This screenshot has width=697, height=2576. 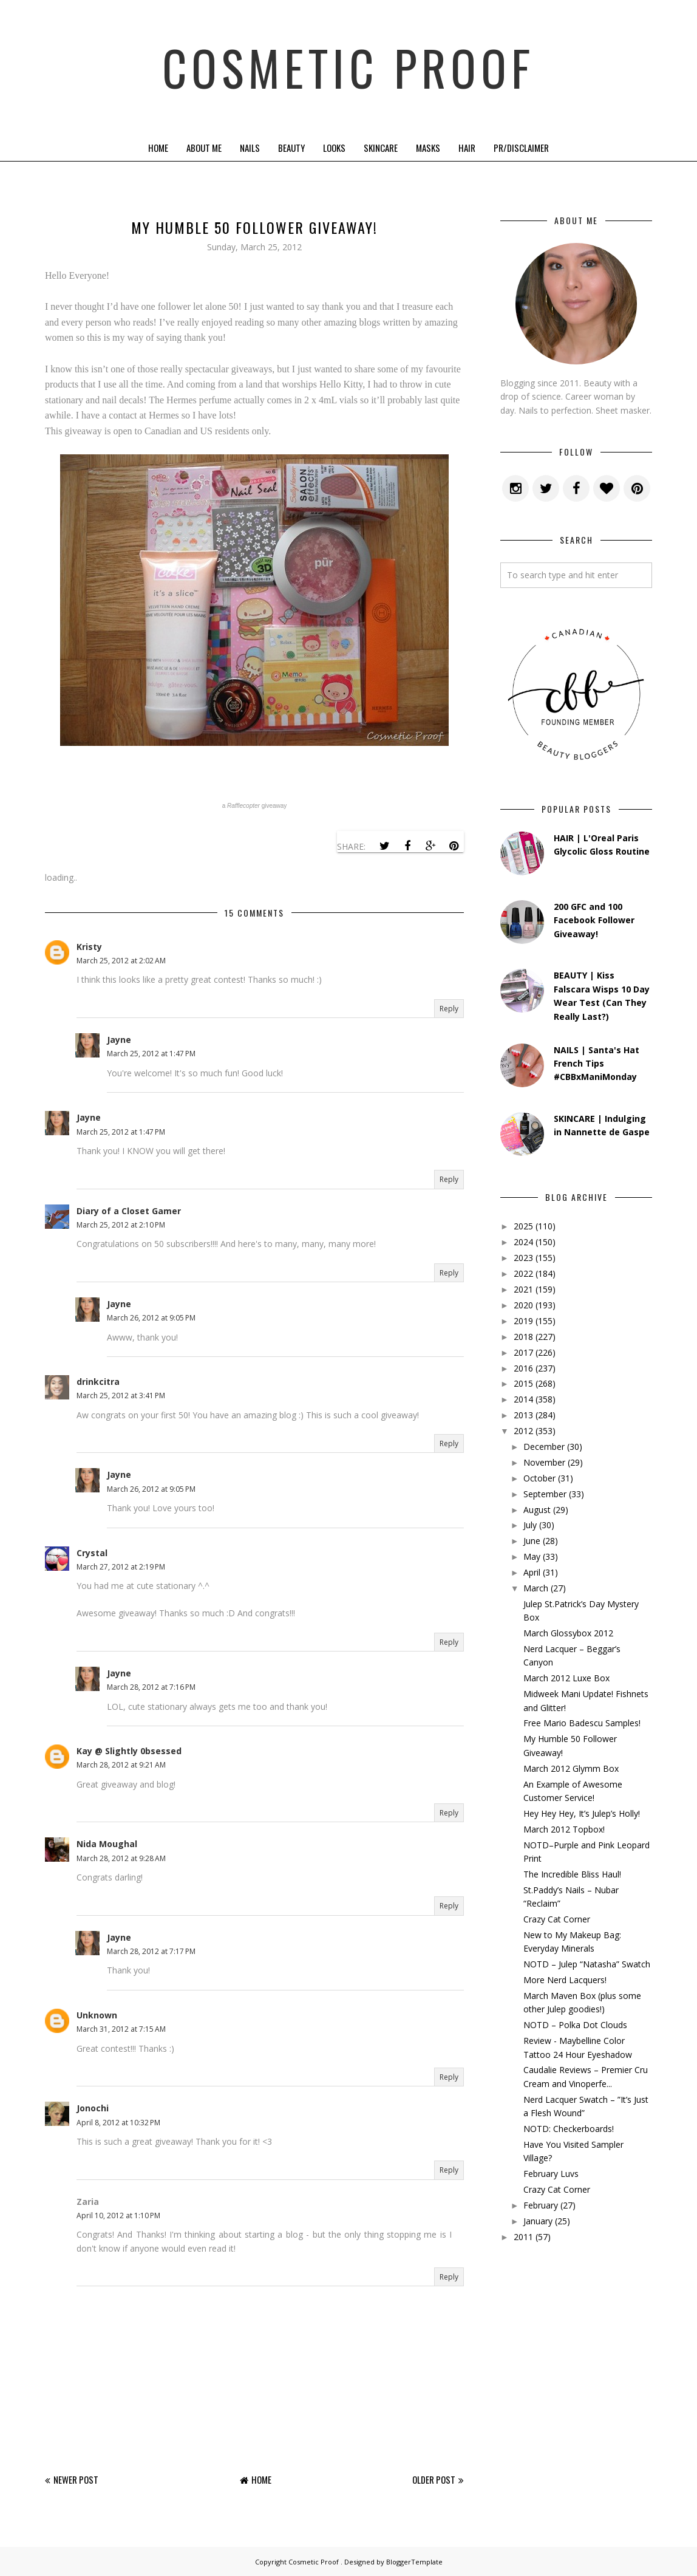 What do you see at coordinates (118, 2122) in the screenshot?
I see `April 8, 2012 at 10:32 PM` at bounding box center [118, 2122].